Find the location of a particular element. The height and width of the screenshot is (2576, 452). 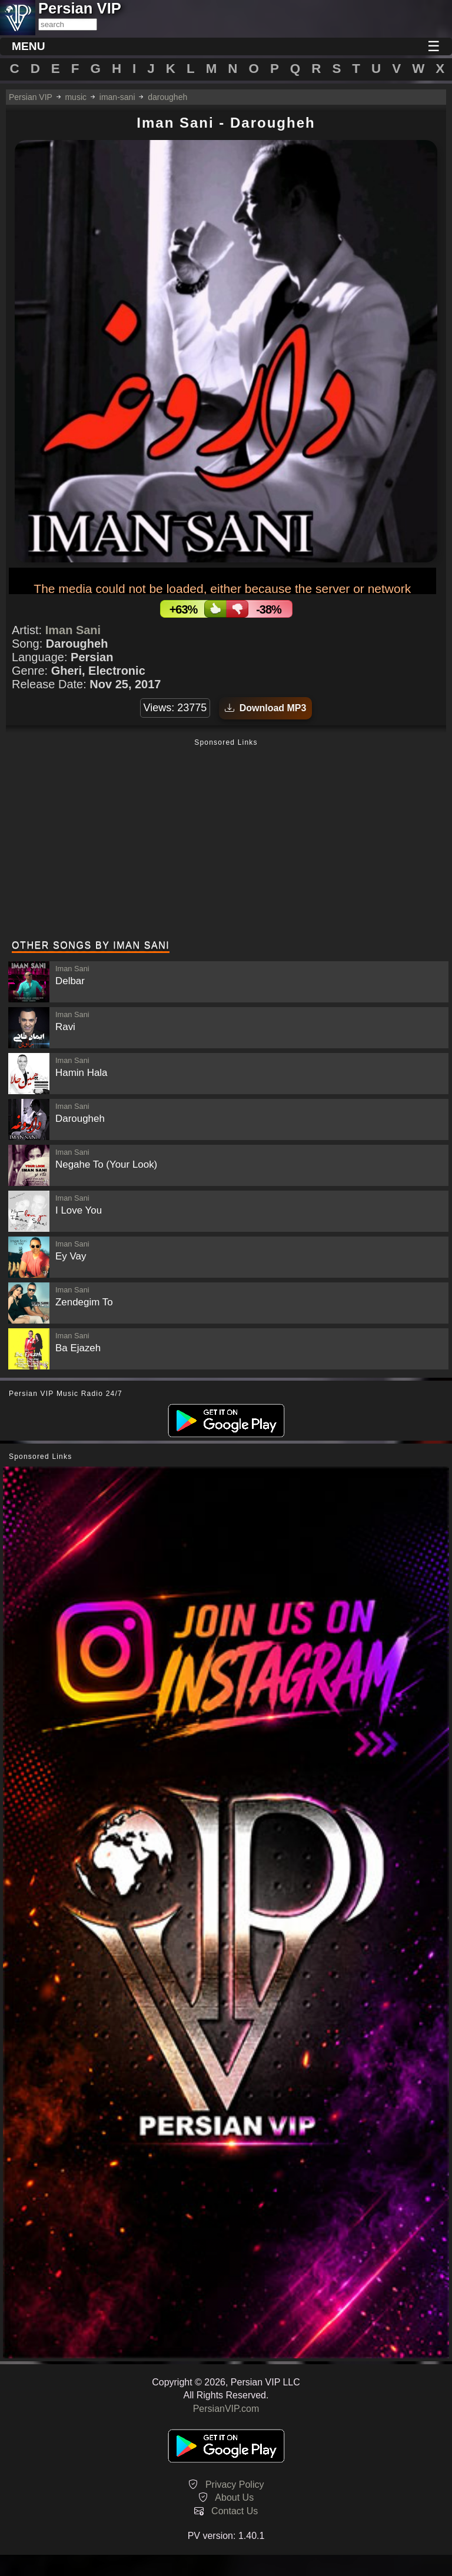

Privacy Policy is located at coordinates (234, 2485).